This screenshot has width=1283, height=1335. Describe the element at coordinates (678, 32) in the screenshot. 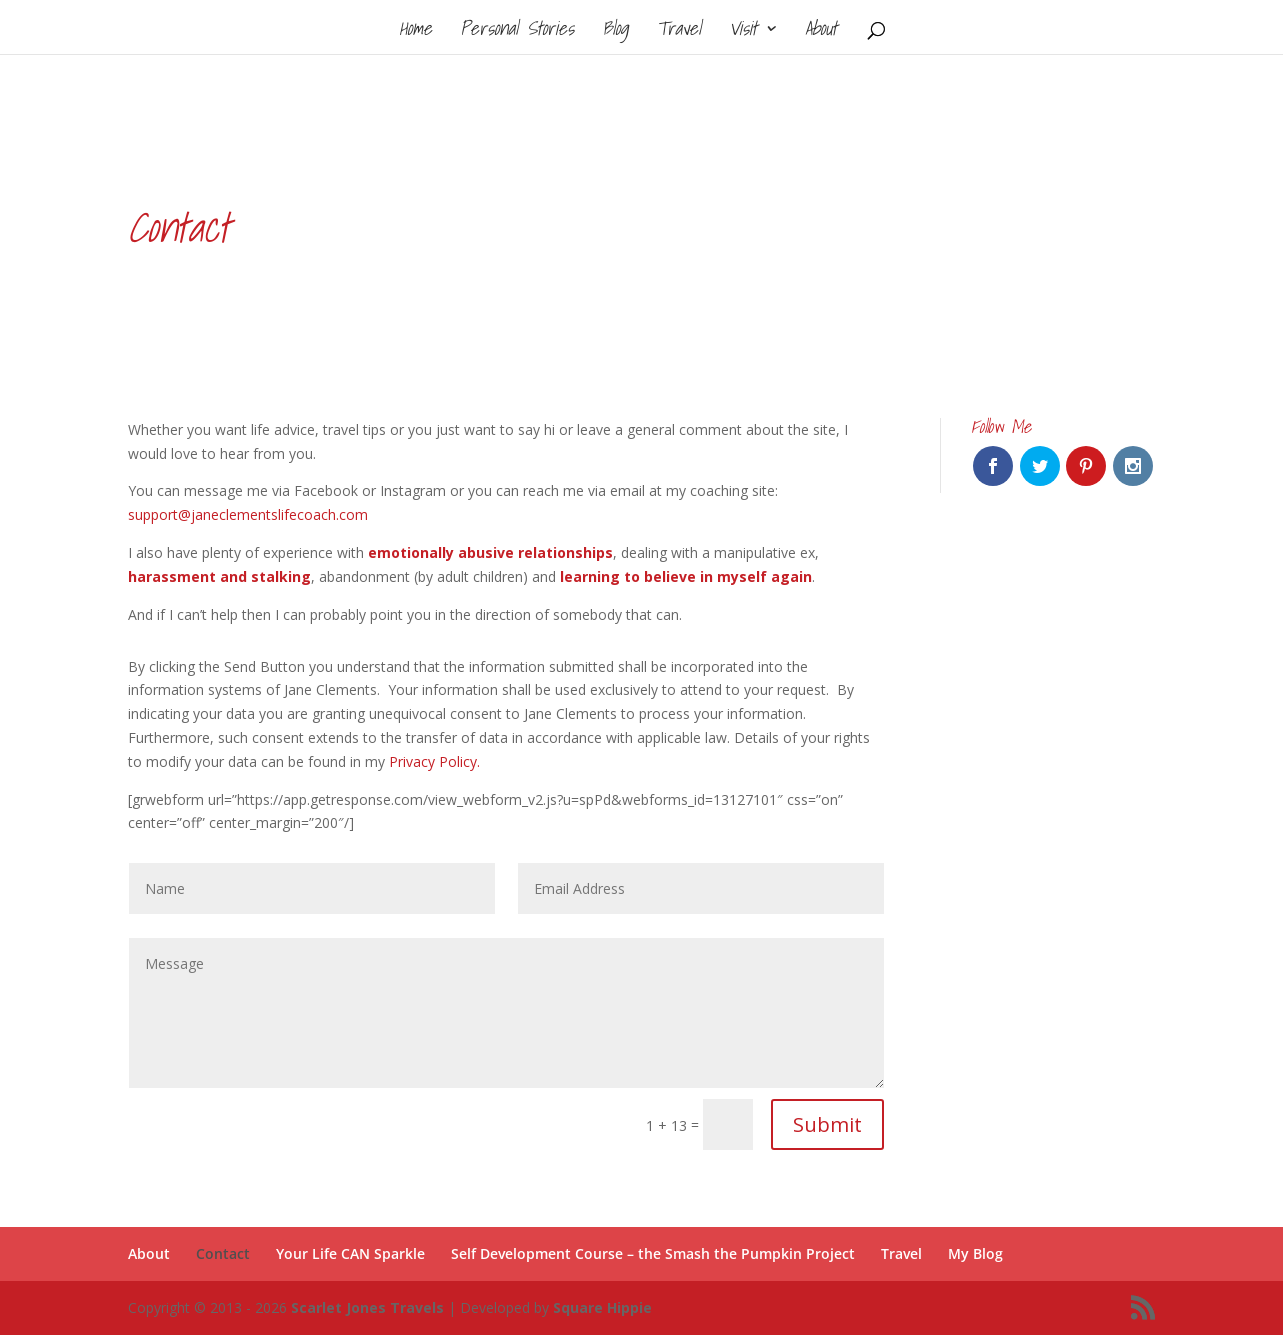

I see `Travel` at that location.